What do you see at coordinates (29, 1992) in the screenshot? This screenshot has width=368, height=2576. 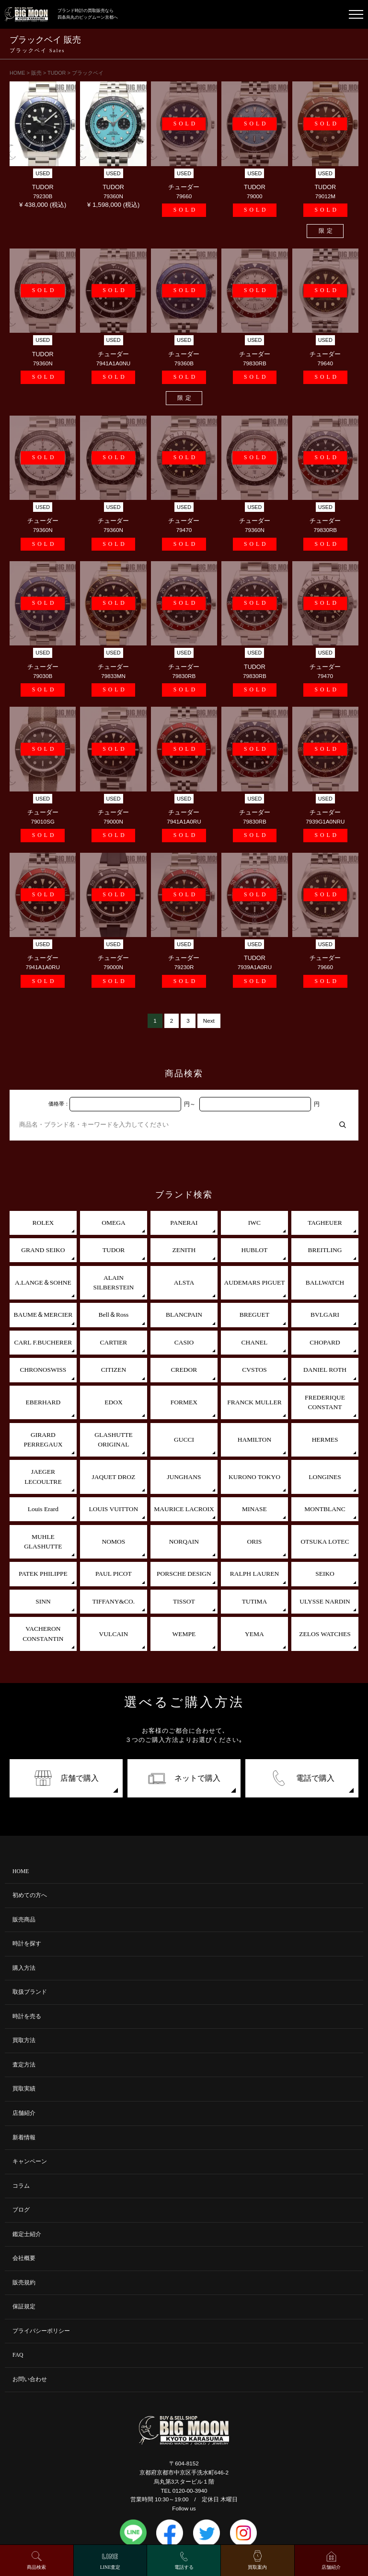 I see `取扱ブランド` at bounding box center [29, 1992].